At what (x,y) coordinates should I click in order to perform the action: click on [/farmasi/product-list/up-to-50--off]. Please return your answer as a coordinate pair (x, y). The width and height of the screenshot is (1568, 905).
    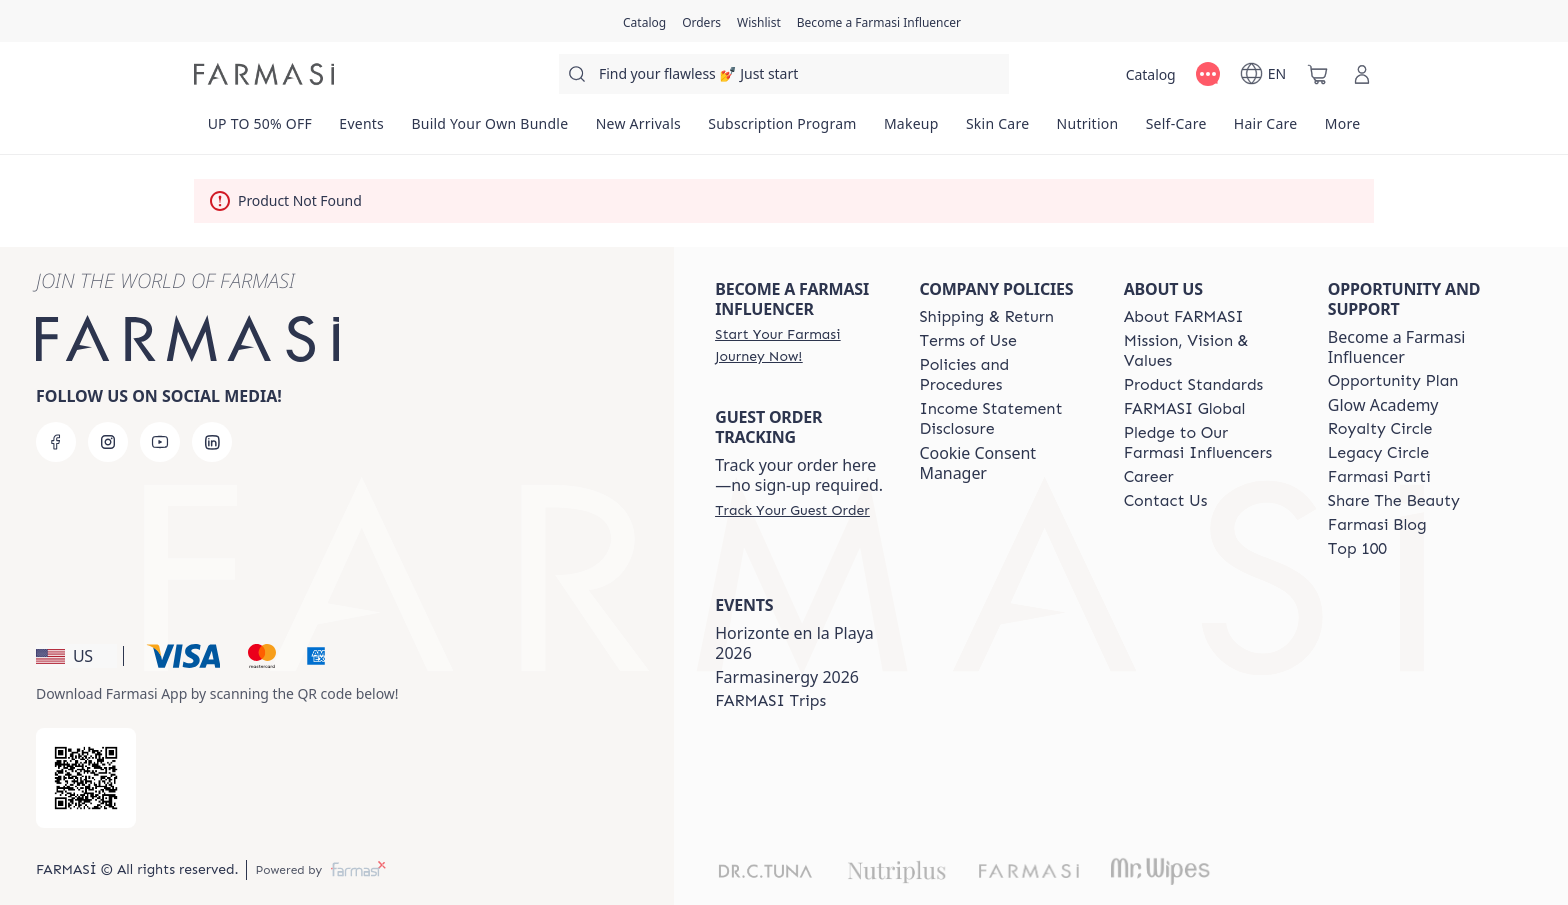
    Looking at the image, I should click on (260, 130).